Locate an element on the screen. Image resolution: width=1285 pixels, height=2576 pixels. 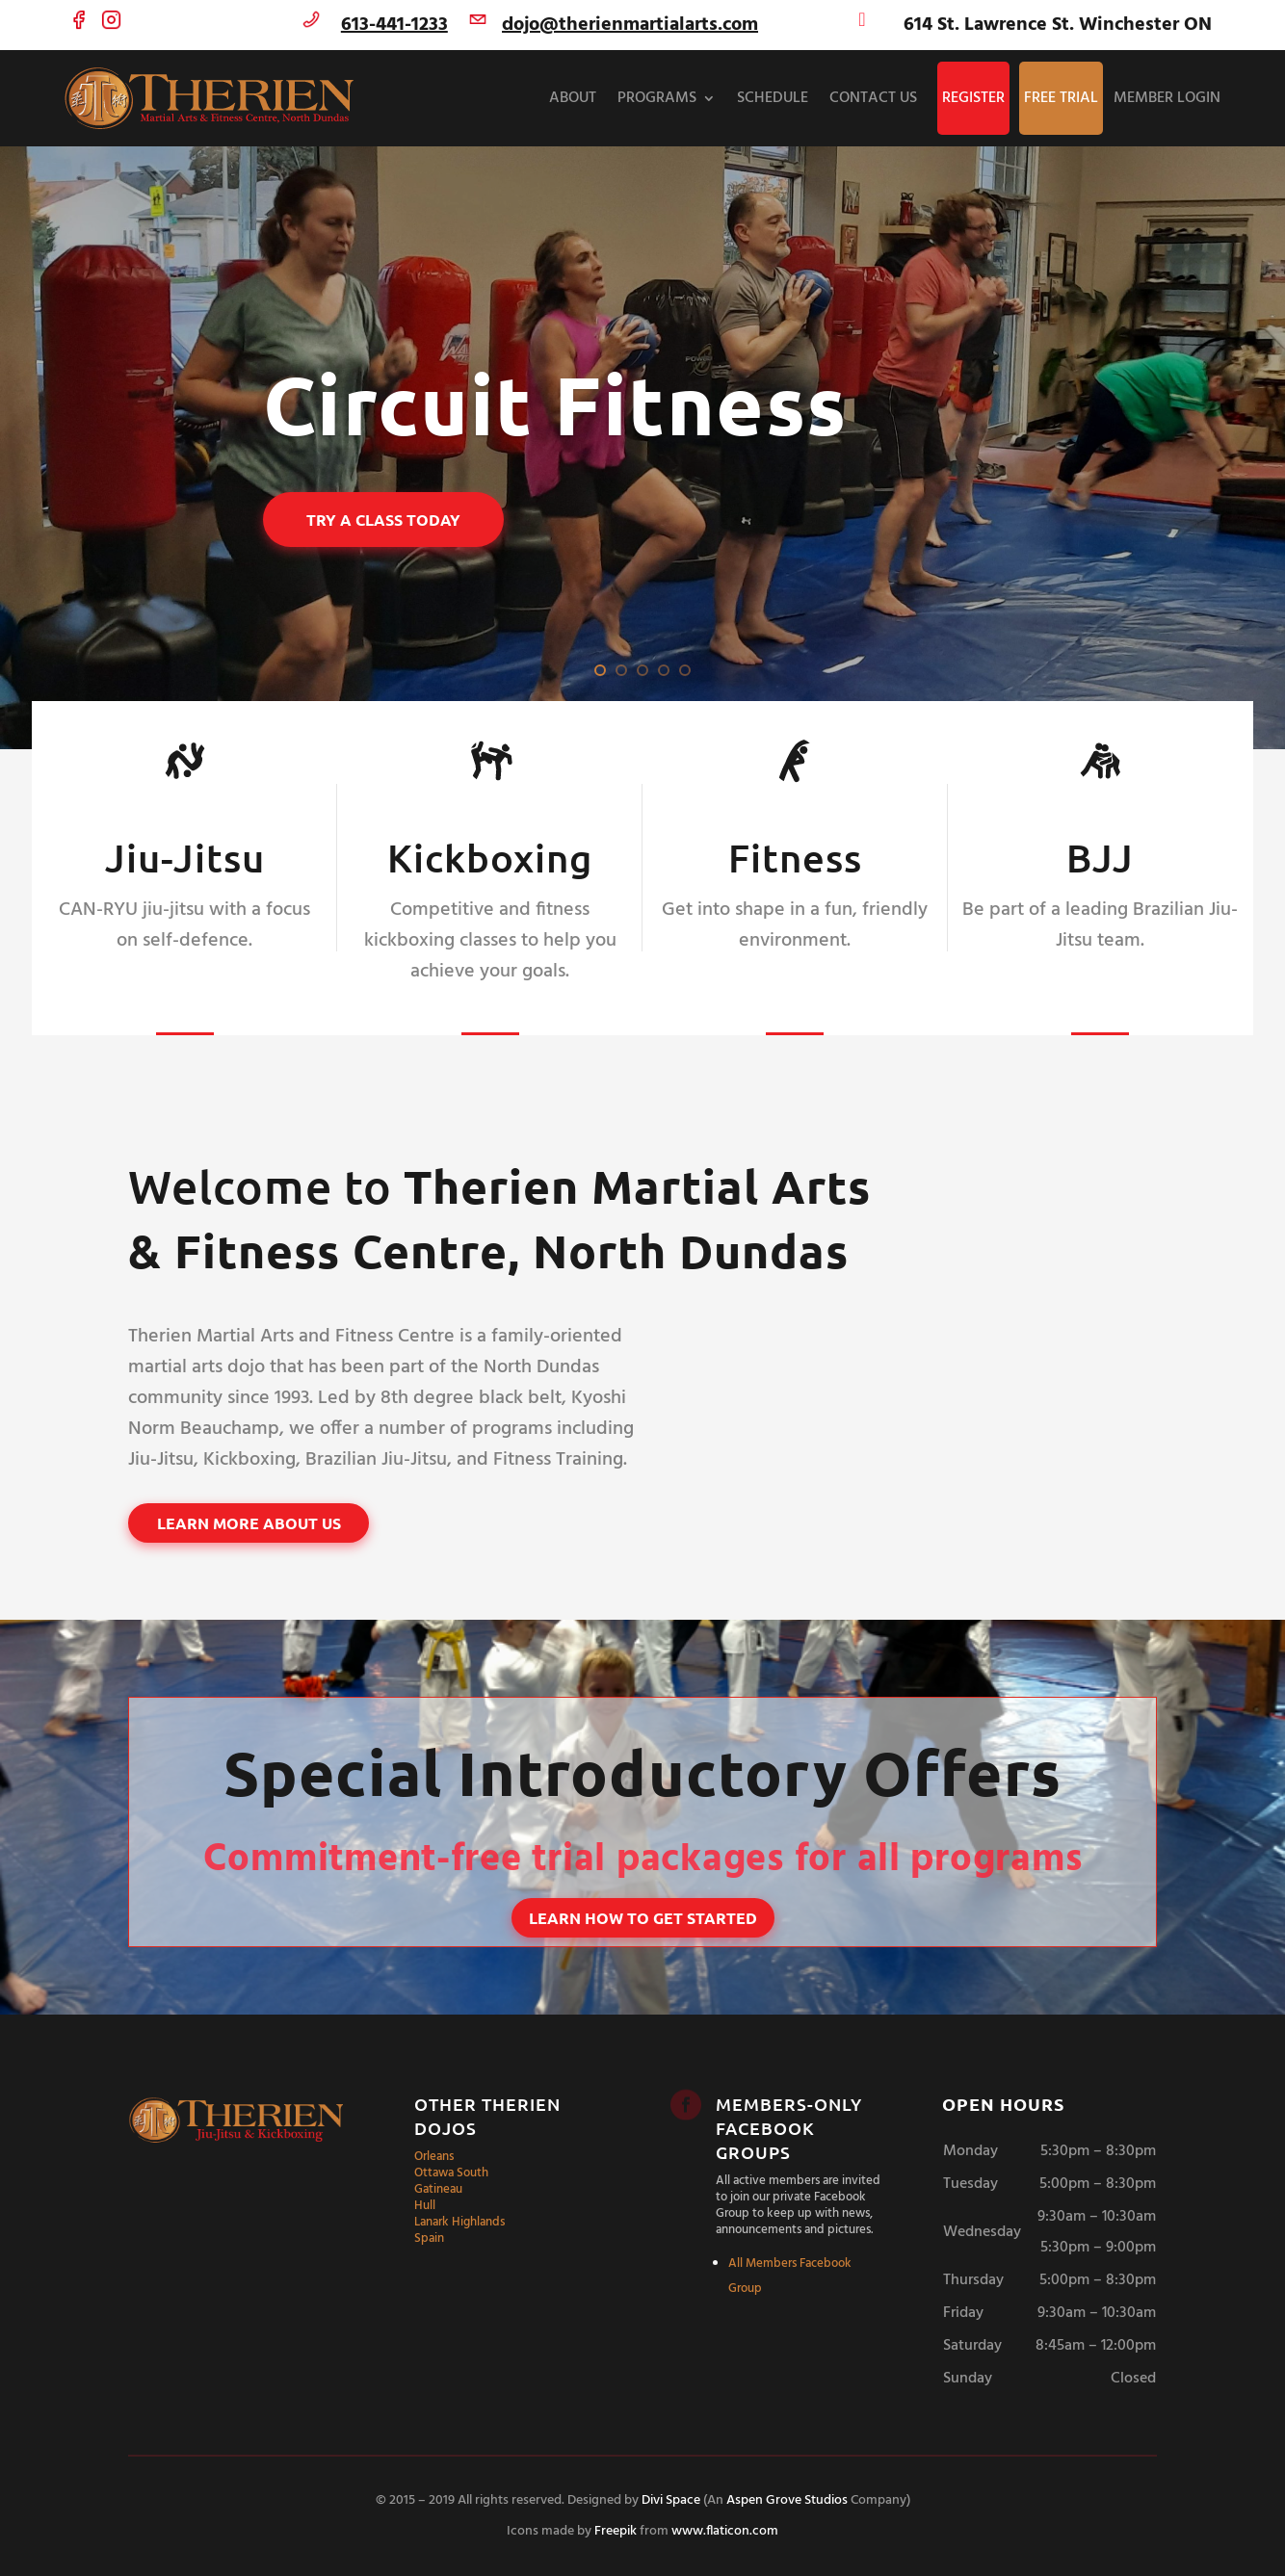
Free Trial is located at coordinates (1061, 98).